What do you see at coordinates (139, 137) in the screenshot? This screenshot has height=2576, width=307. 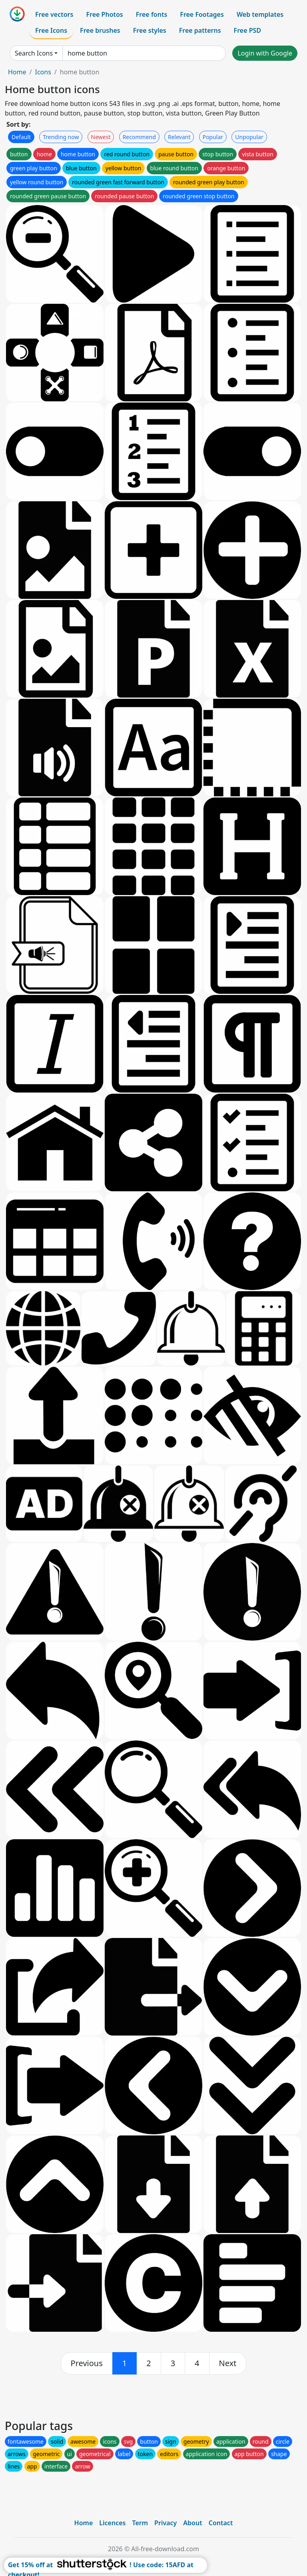 I see `Recommend` at bounding box center [139, 137].